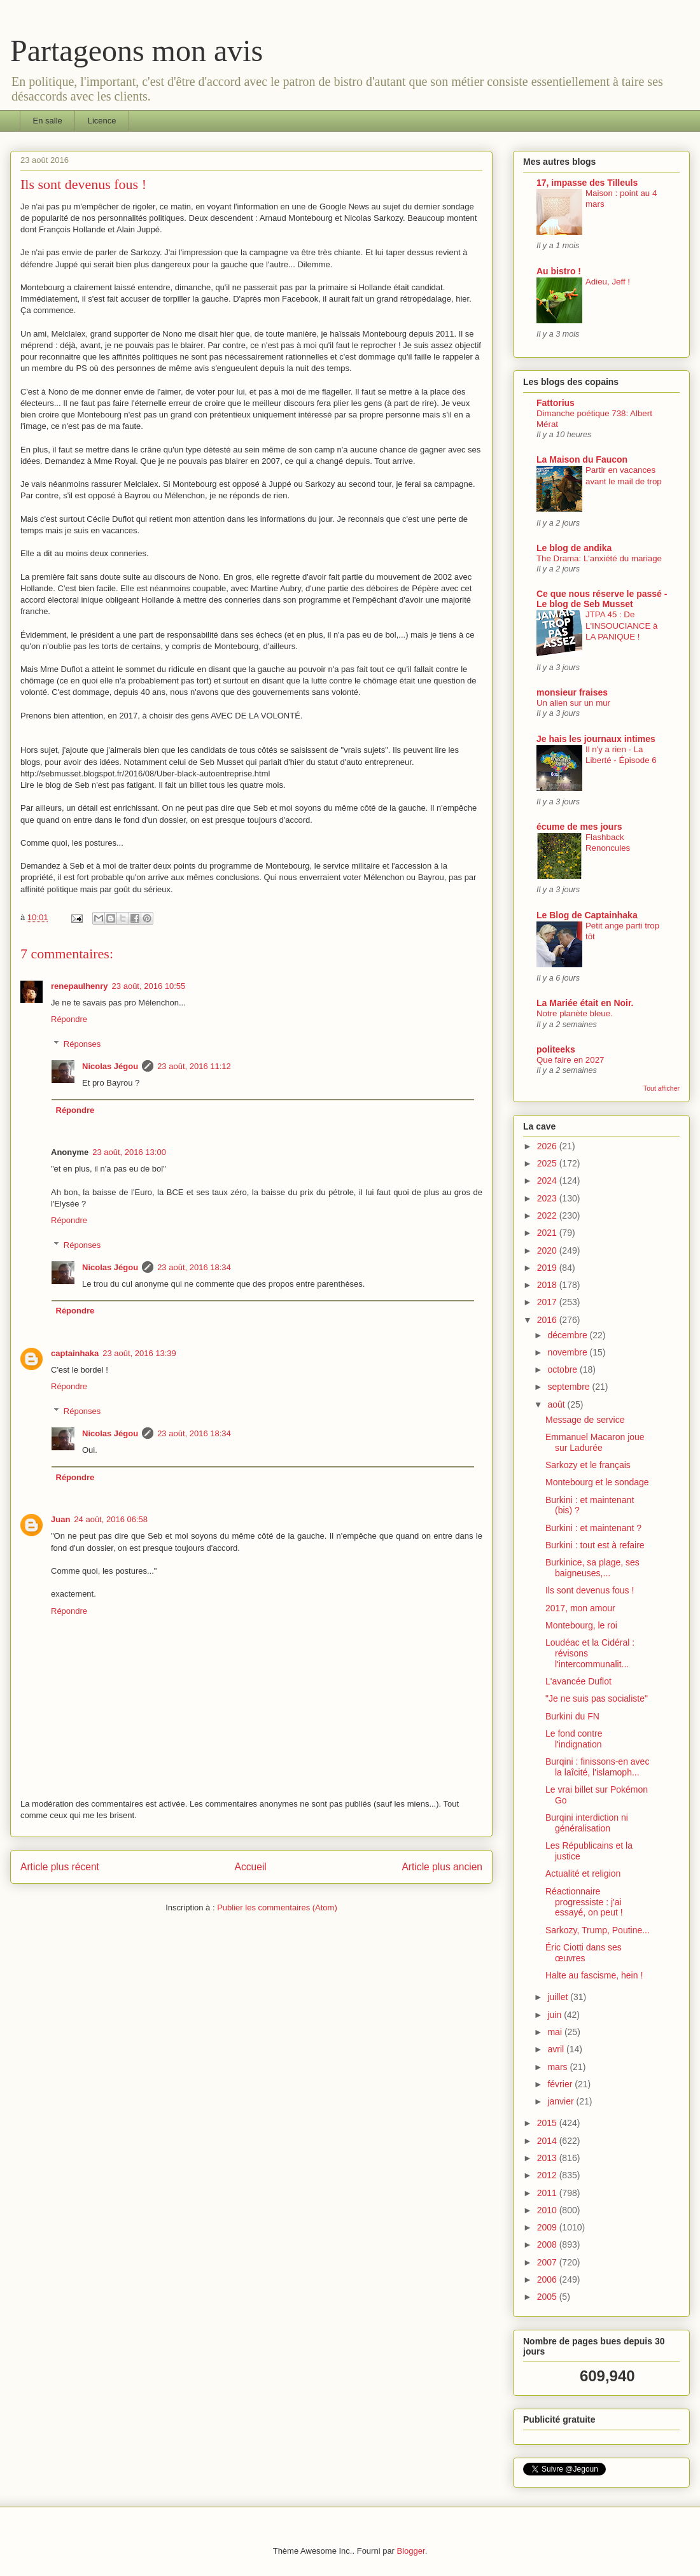 This screenshot has height=2576, width=700. I want to click on Éric Ciotti dans ses œuvres, so click(583, 1952).